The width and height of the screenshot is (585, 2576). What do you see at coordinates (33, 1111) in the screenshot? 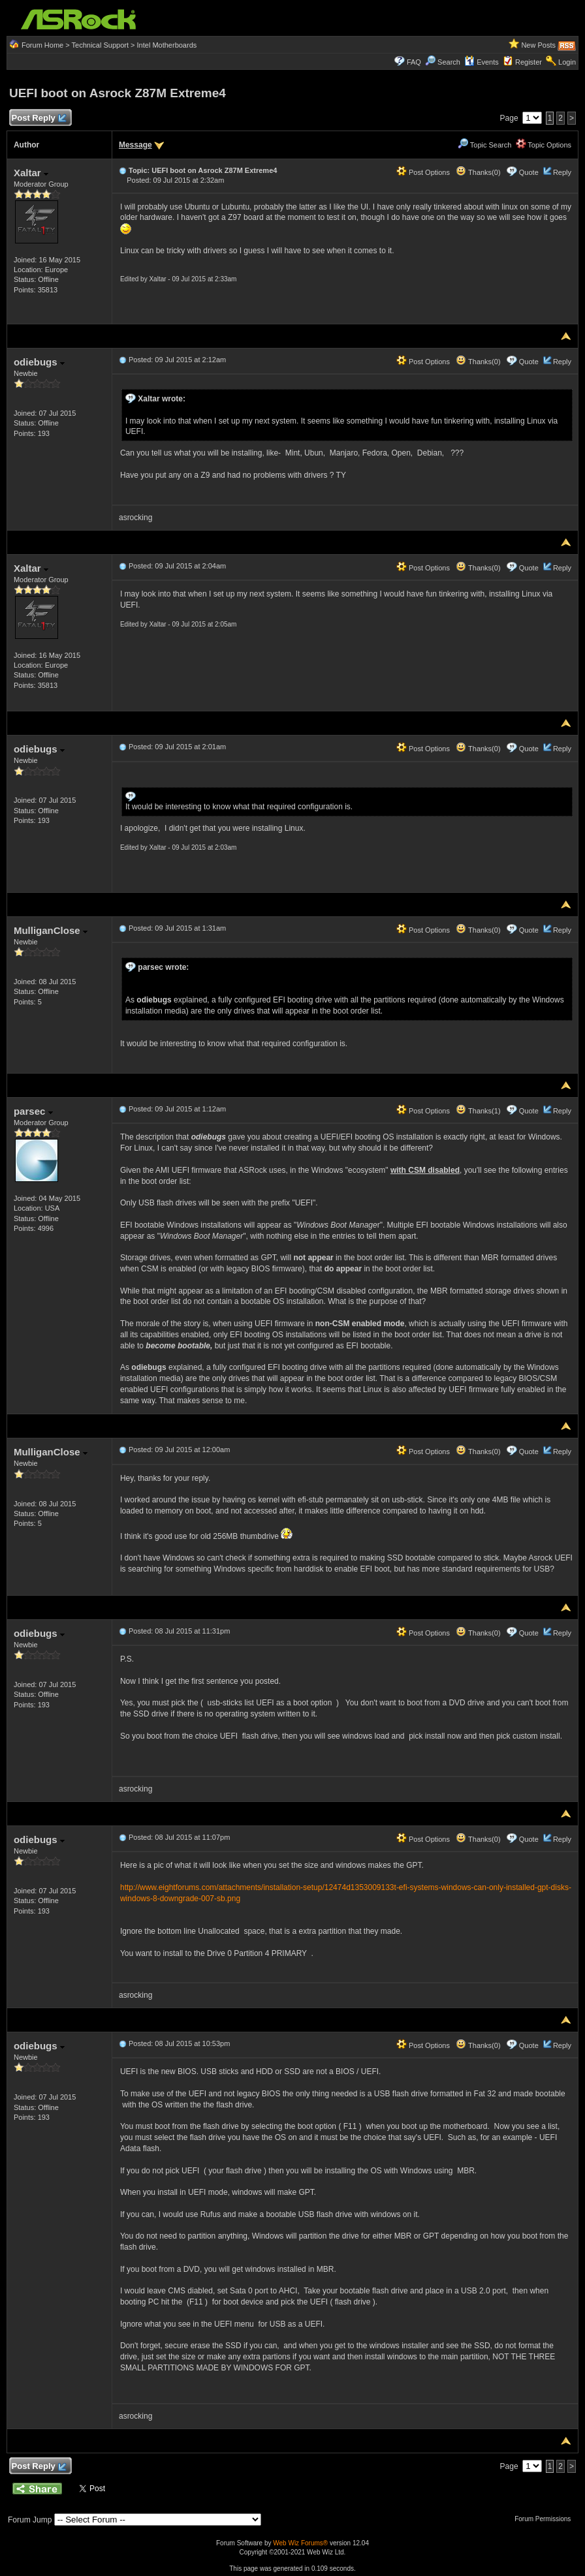
I see `parsec` at bounding box center [33, 1111].